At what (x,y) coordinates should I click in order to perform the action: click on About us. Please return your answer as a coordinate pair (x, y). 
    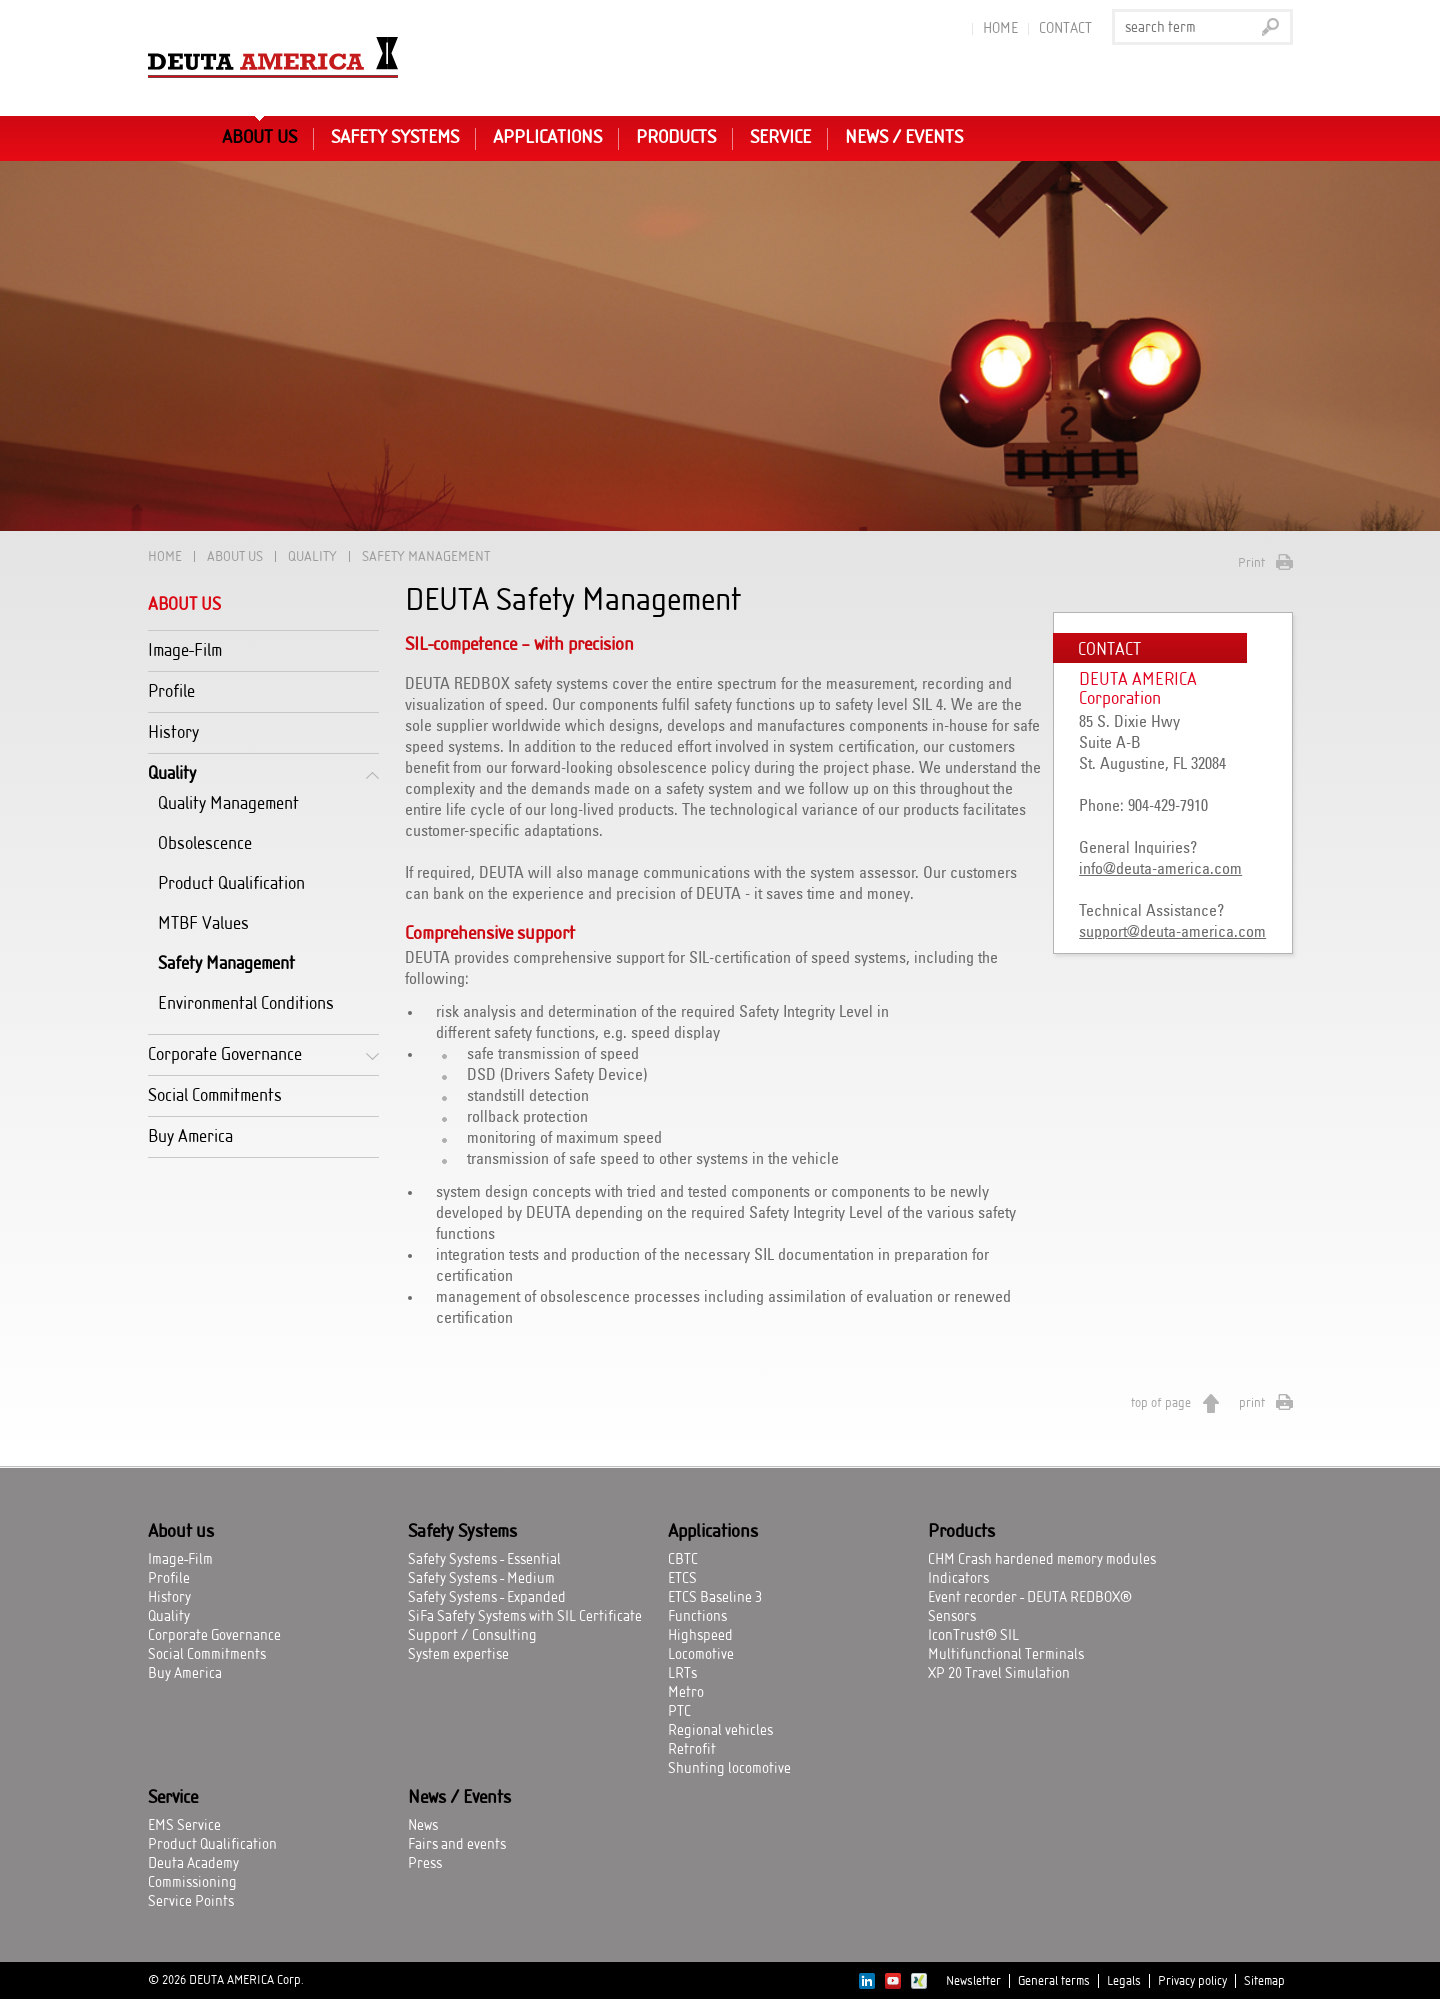
    Looking at the image, I should click on (259, 138).